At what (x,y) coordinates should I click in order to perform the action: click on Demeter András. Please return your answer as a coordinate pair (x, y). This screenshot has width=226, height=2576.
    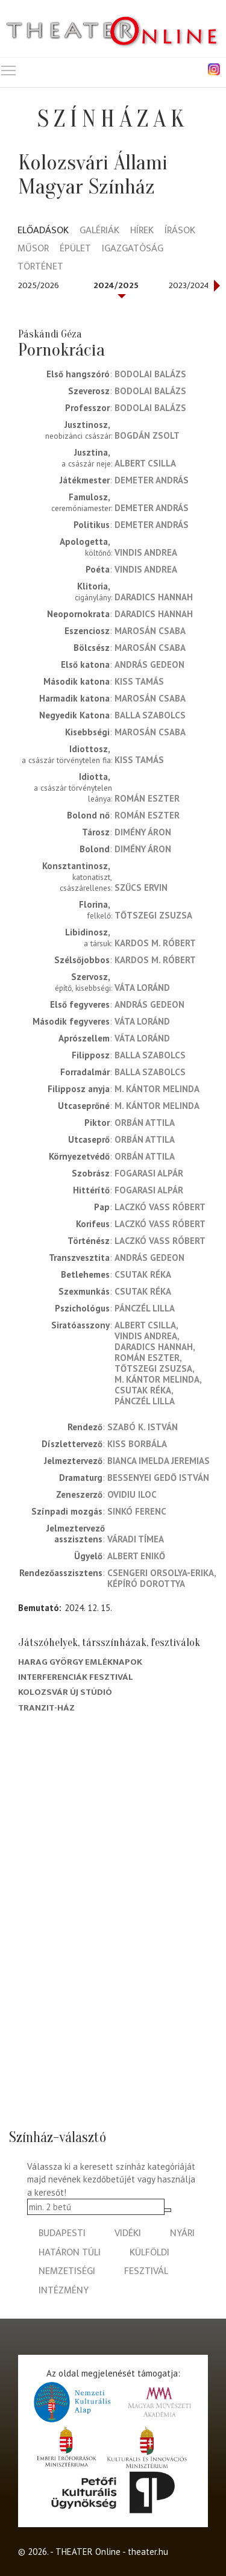
    Looking at the image, I should click on (152, 480).